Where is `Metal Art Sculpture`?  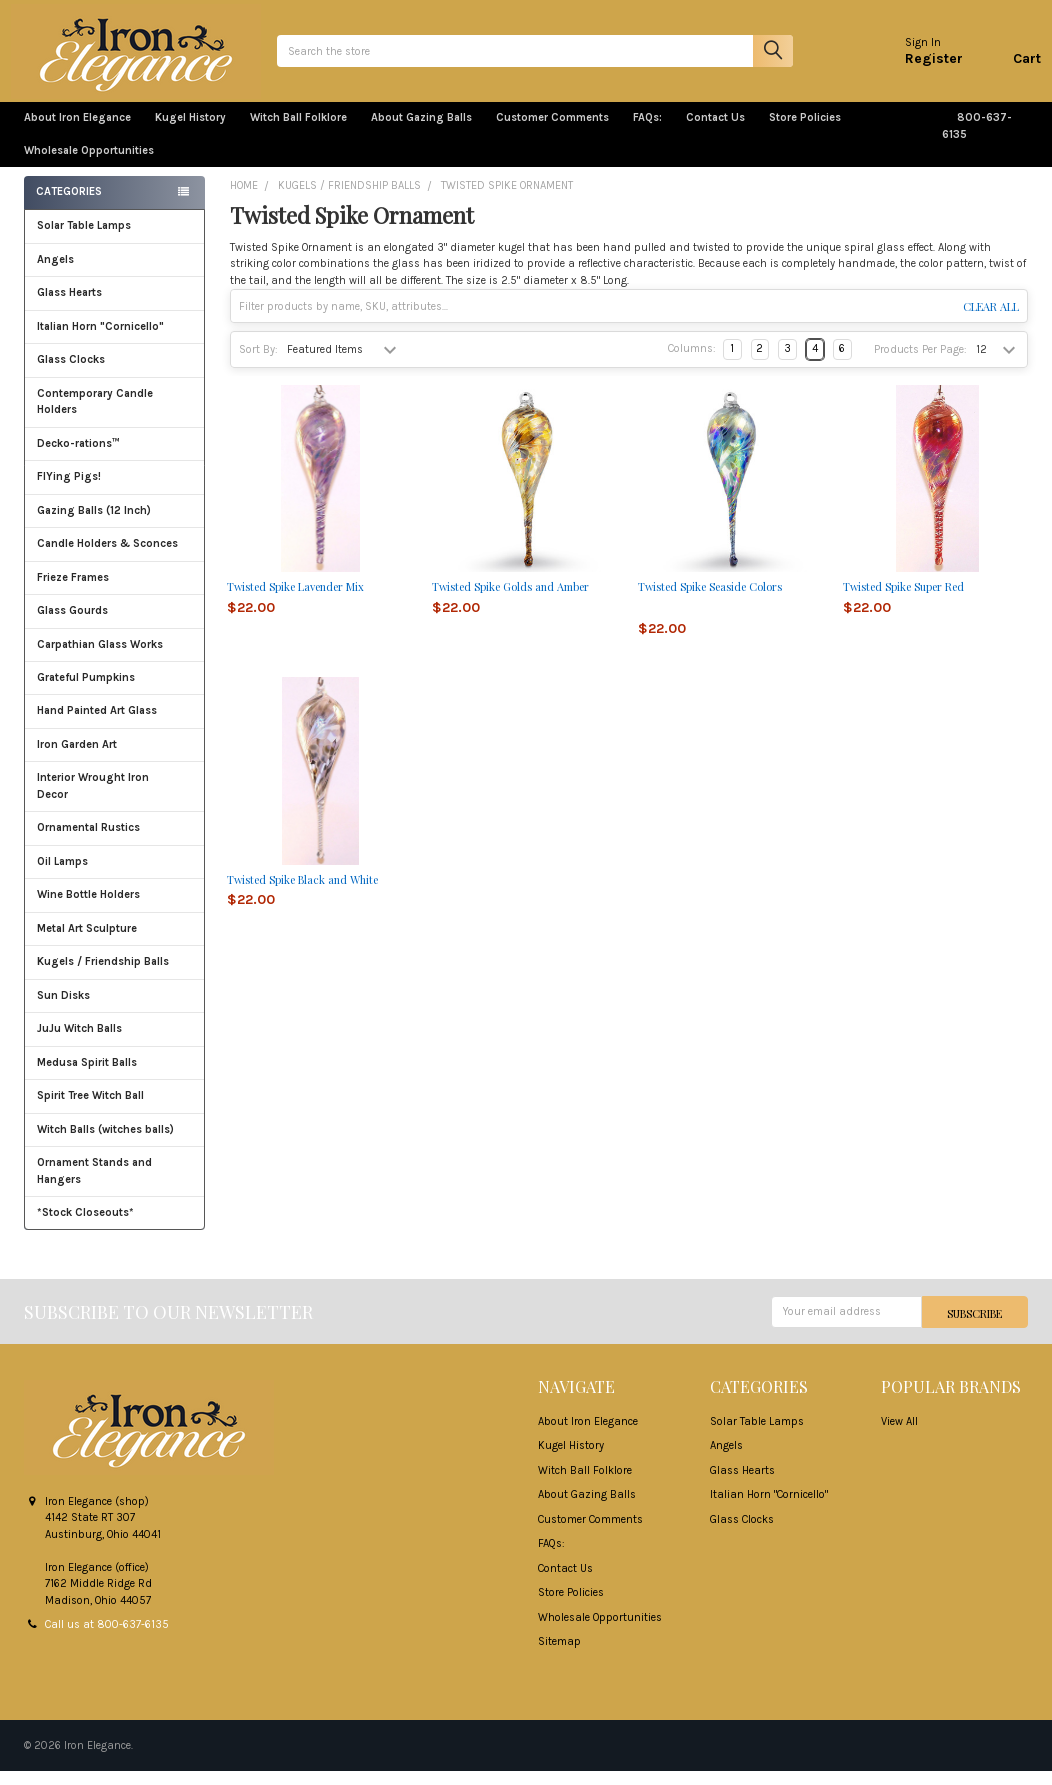 Metal Art Sculpture is located at coordinates (115, 941).